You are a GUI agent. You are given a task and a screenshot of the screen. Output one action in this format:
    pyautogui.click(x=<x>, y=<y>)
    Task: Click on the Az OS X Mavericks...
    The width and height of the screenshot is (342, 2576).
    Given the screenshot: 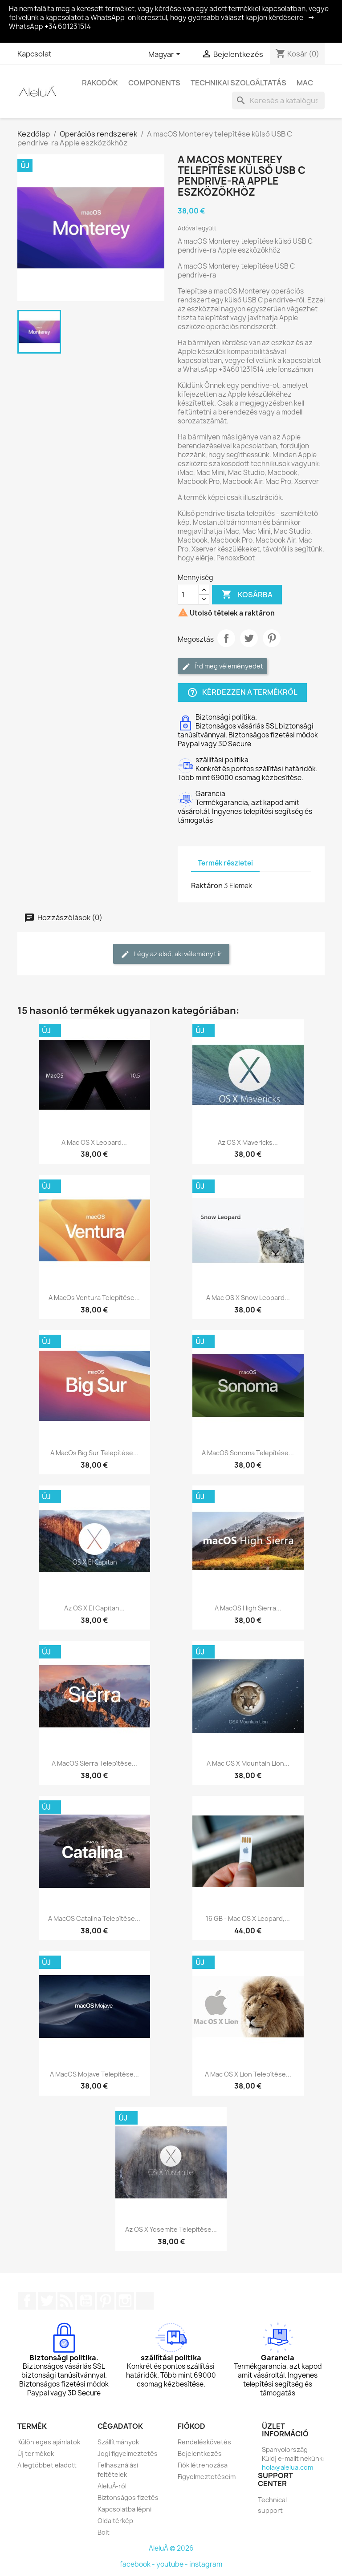 What is the action you would take?
    pyautogui.click(x=248, y=1142)
    